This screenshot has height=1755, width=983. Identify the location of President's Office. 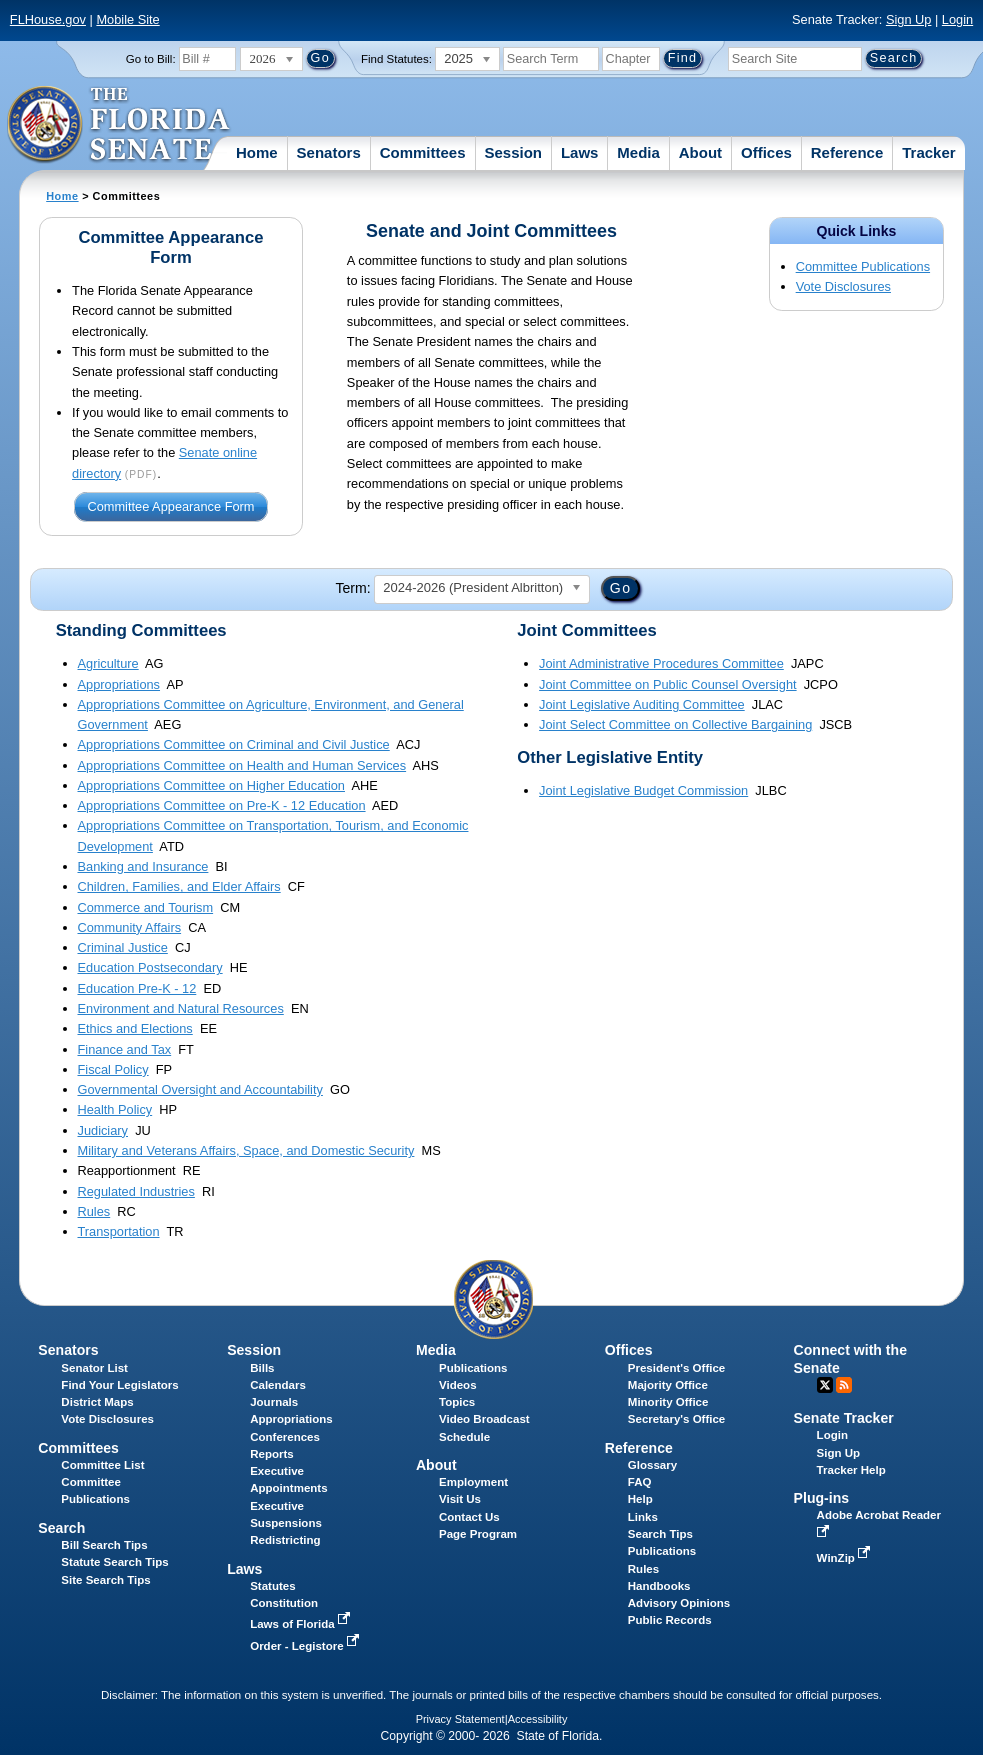
(676, 1368).